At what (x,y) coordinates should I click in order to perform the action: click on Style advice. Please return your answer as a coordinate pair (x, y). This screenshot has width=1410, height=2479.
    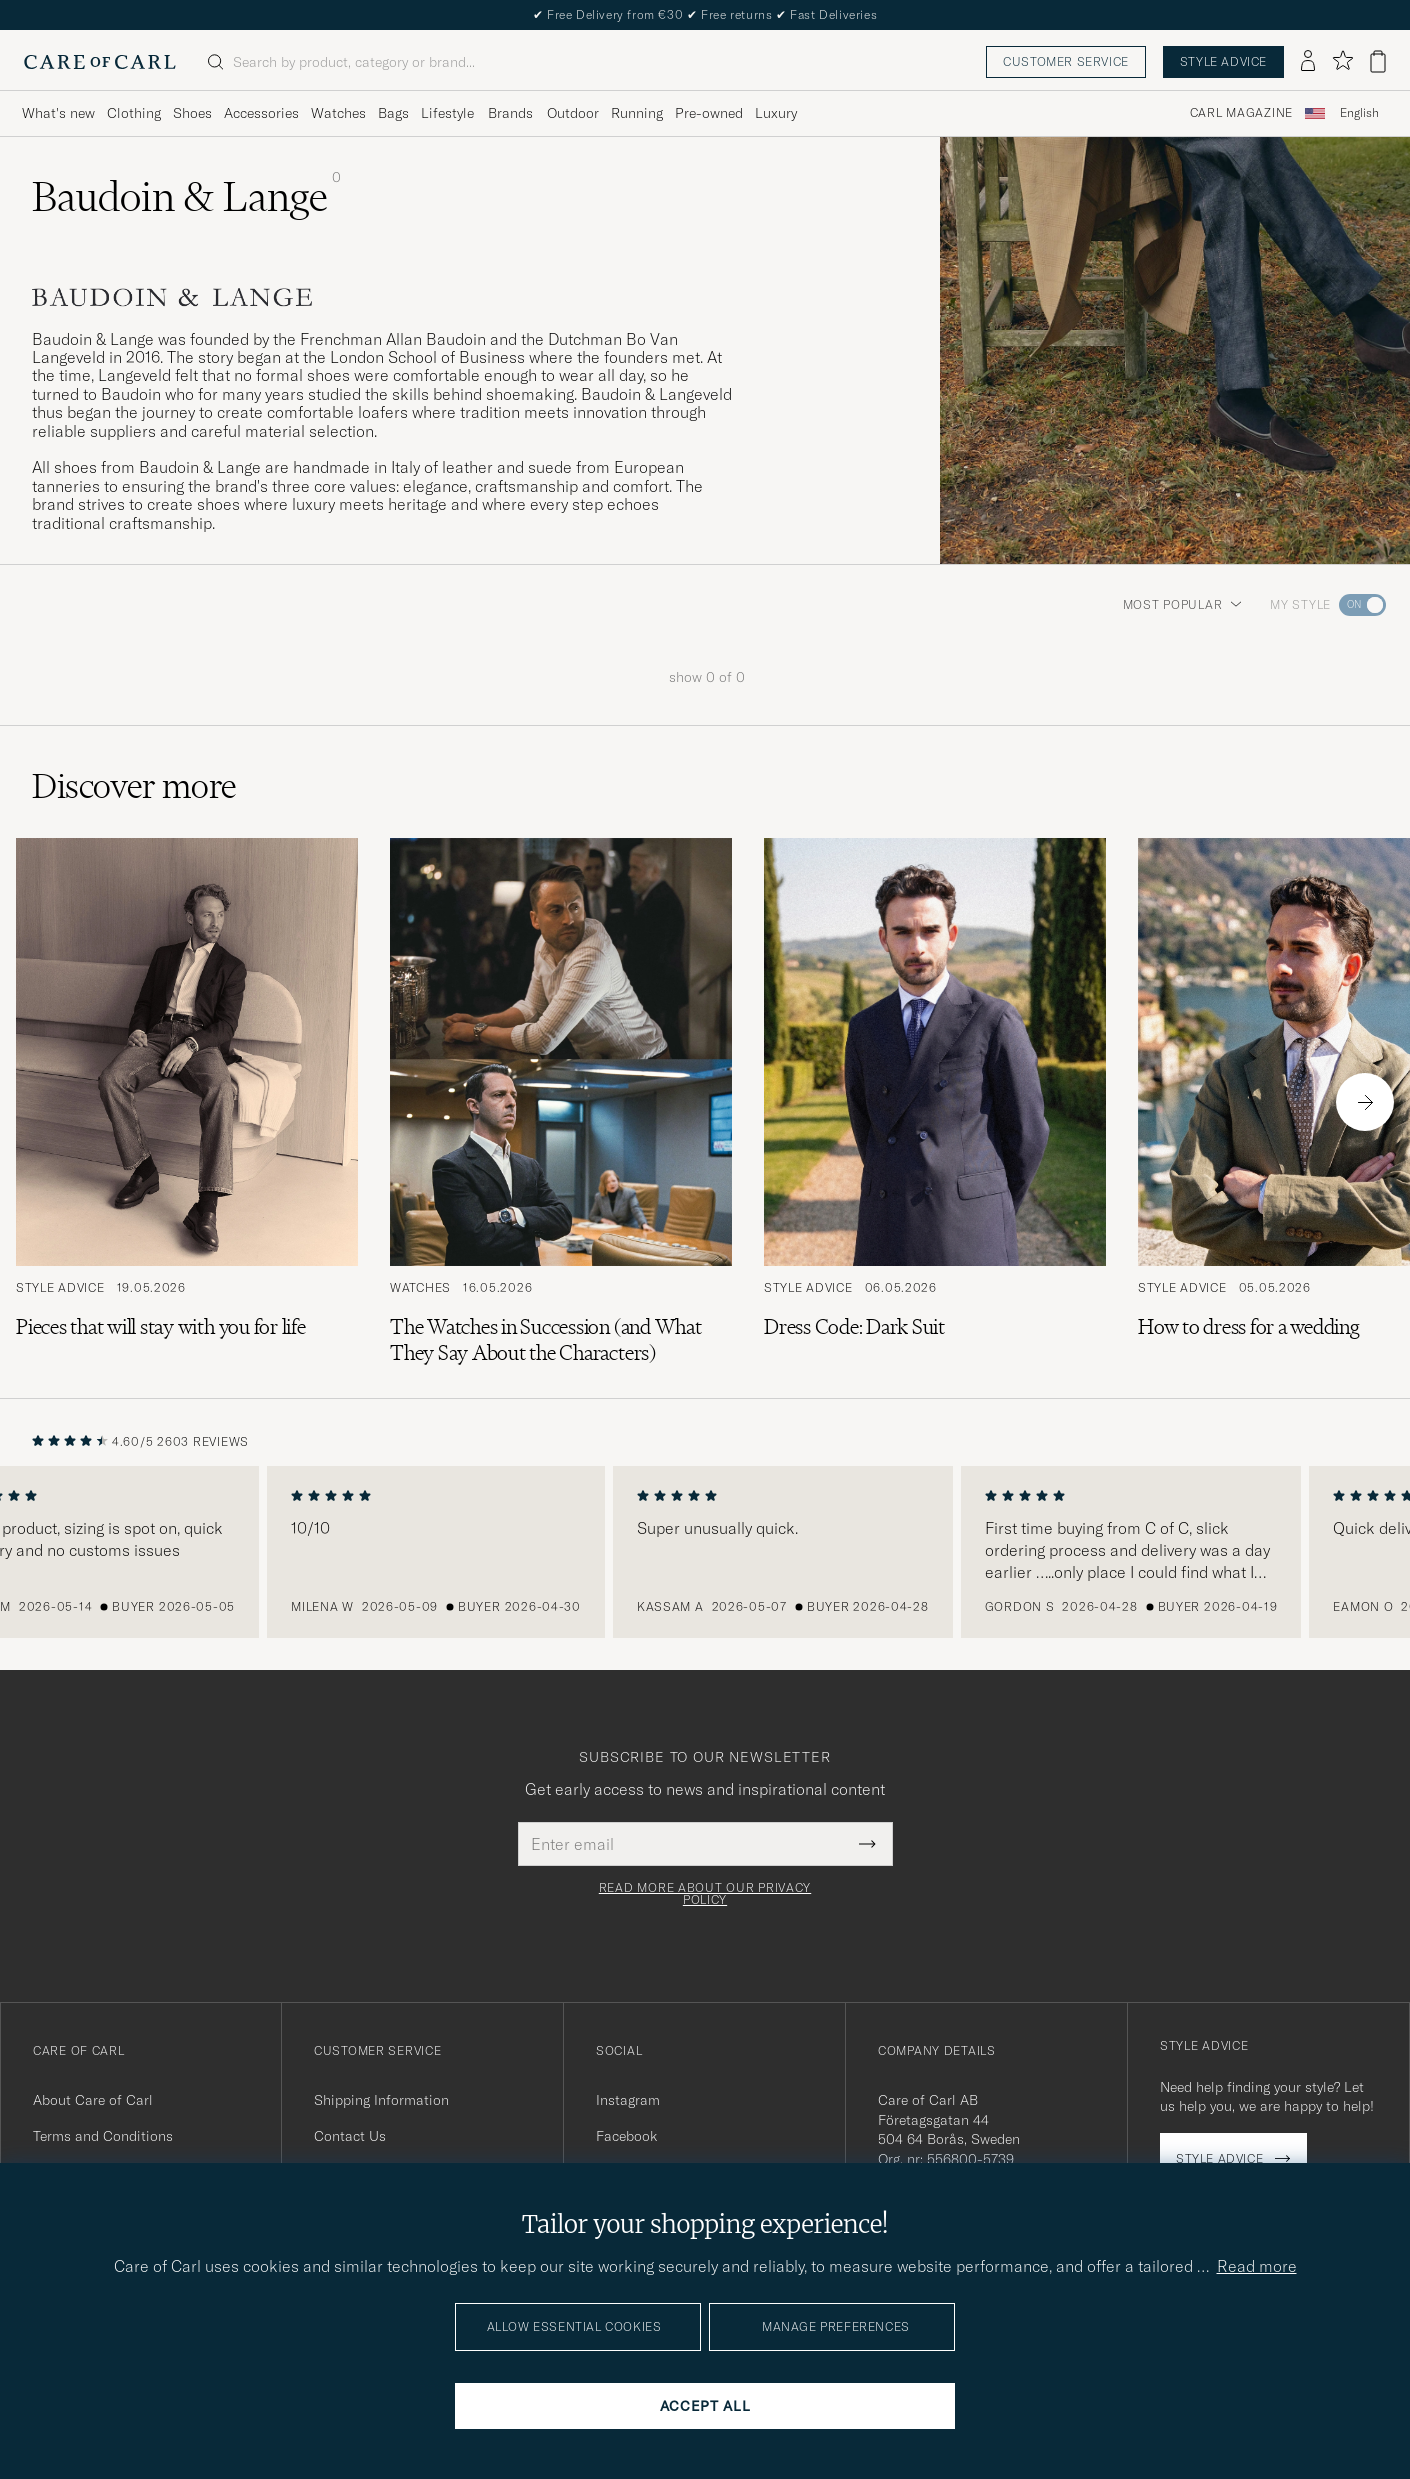
    Looking at the image, I should click on (1223, 61).